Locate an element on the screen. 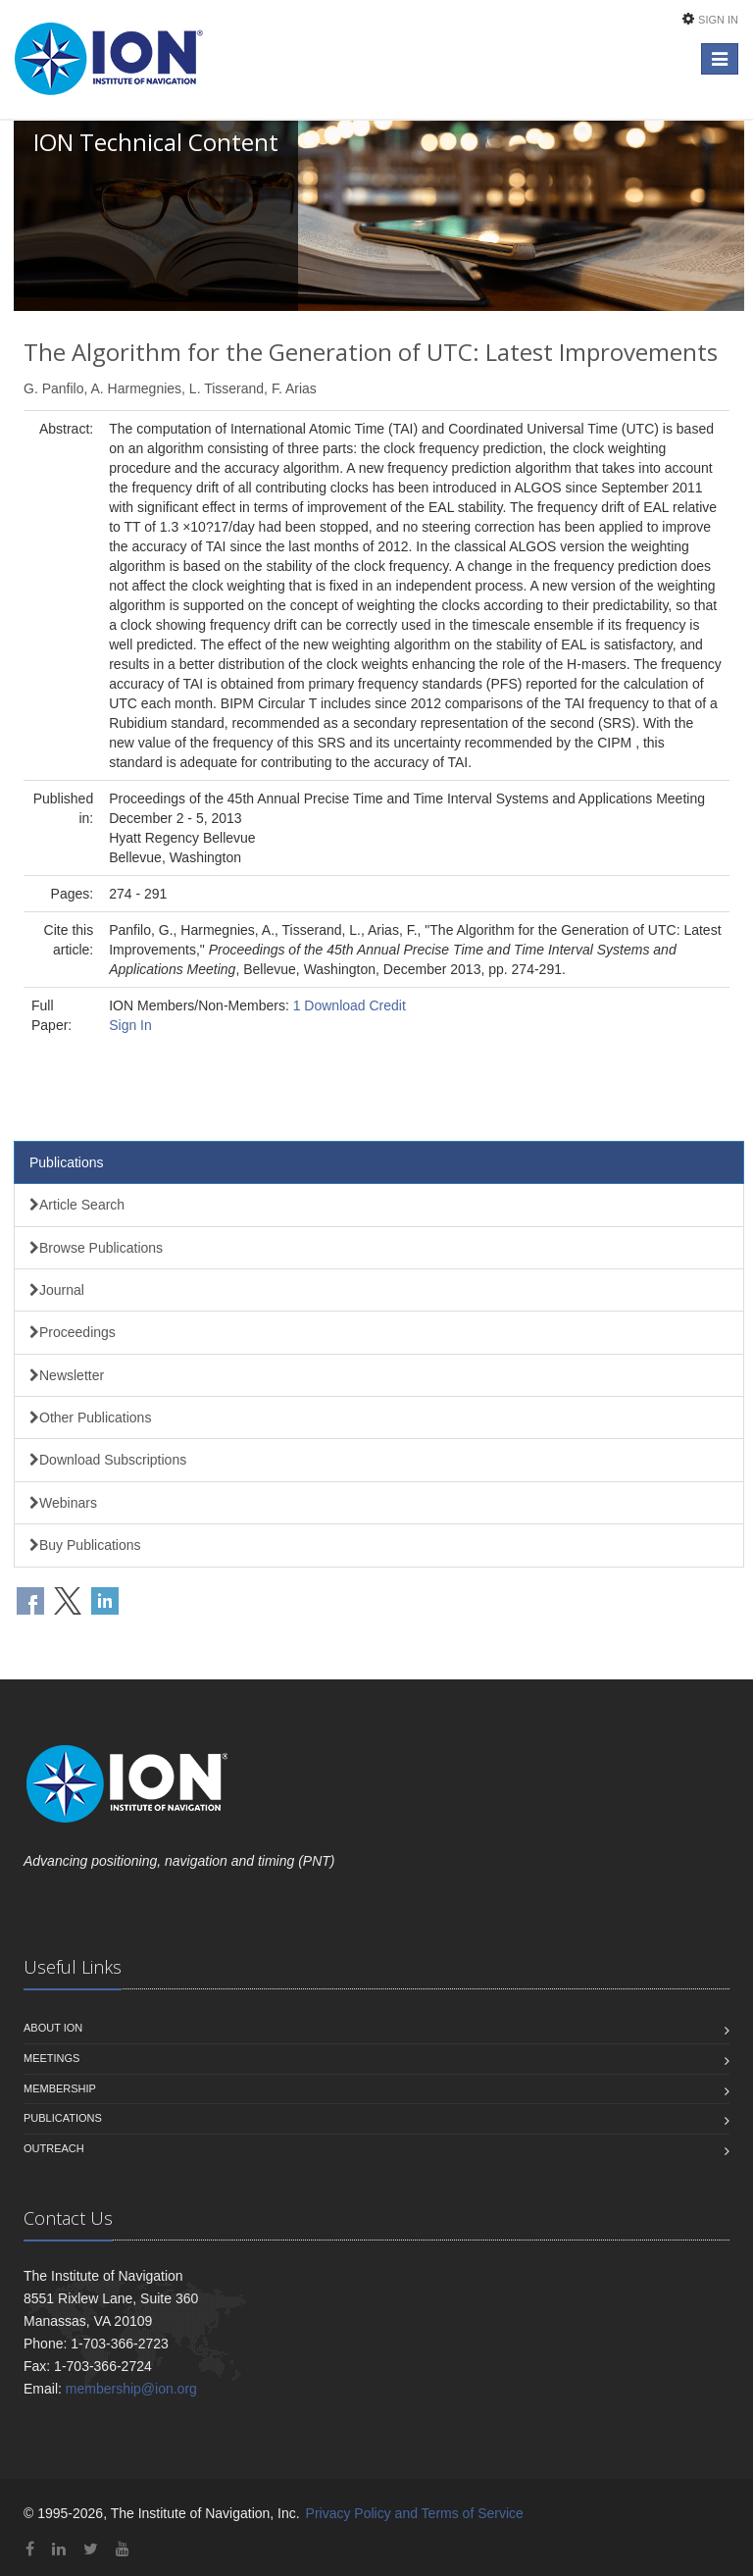  Privacy Policy and Terms of Service is located at coordinates (415, 2513).